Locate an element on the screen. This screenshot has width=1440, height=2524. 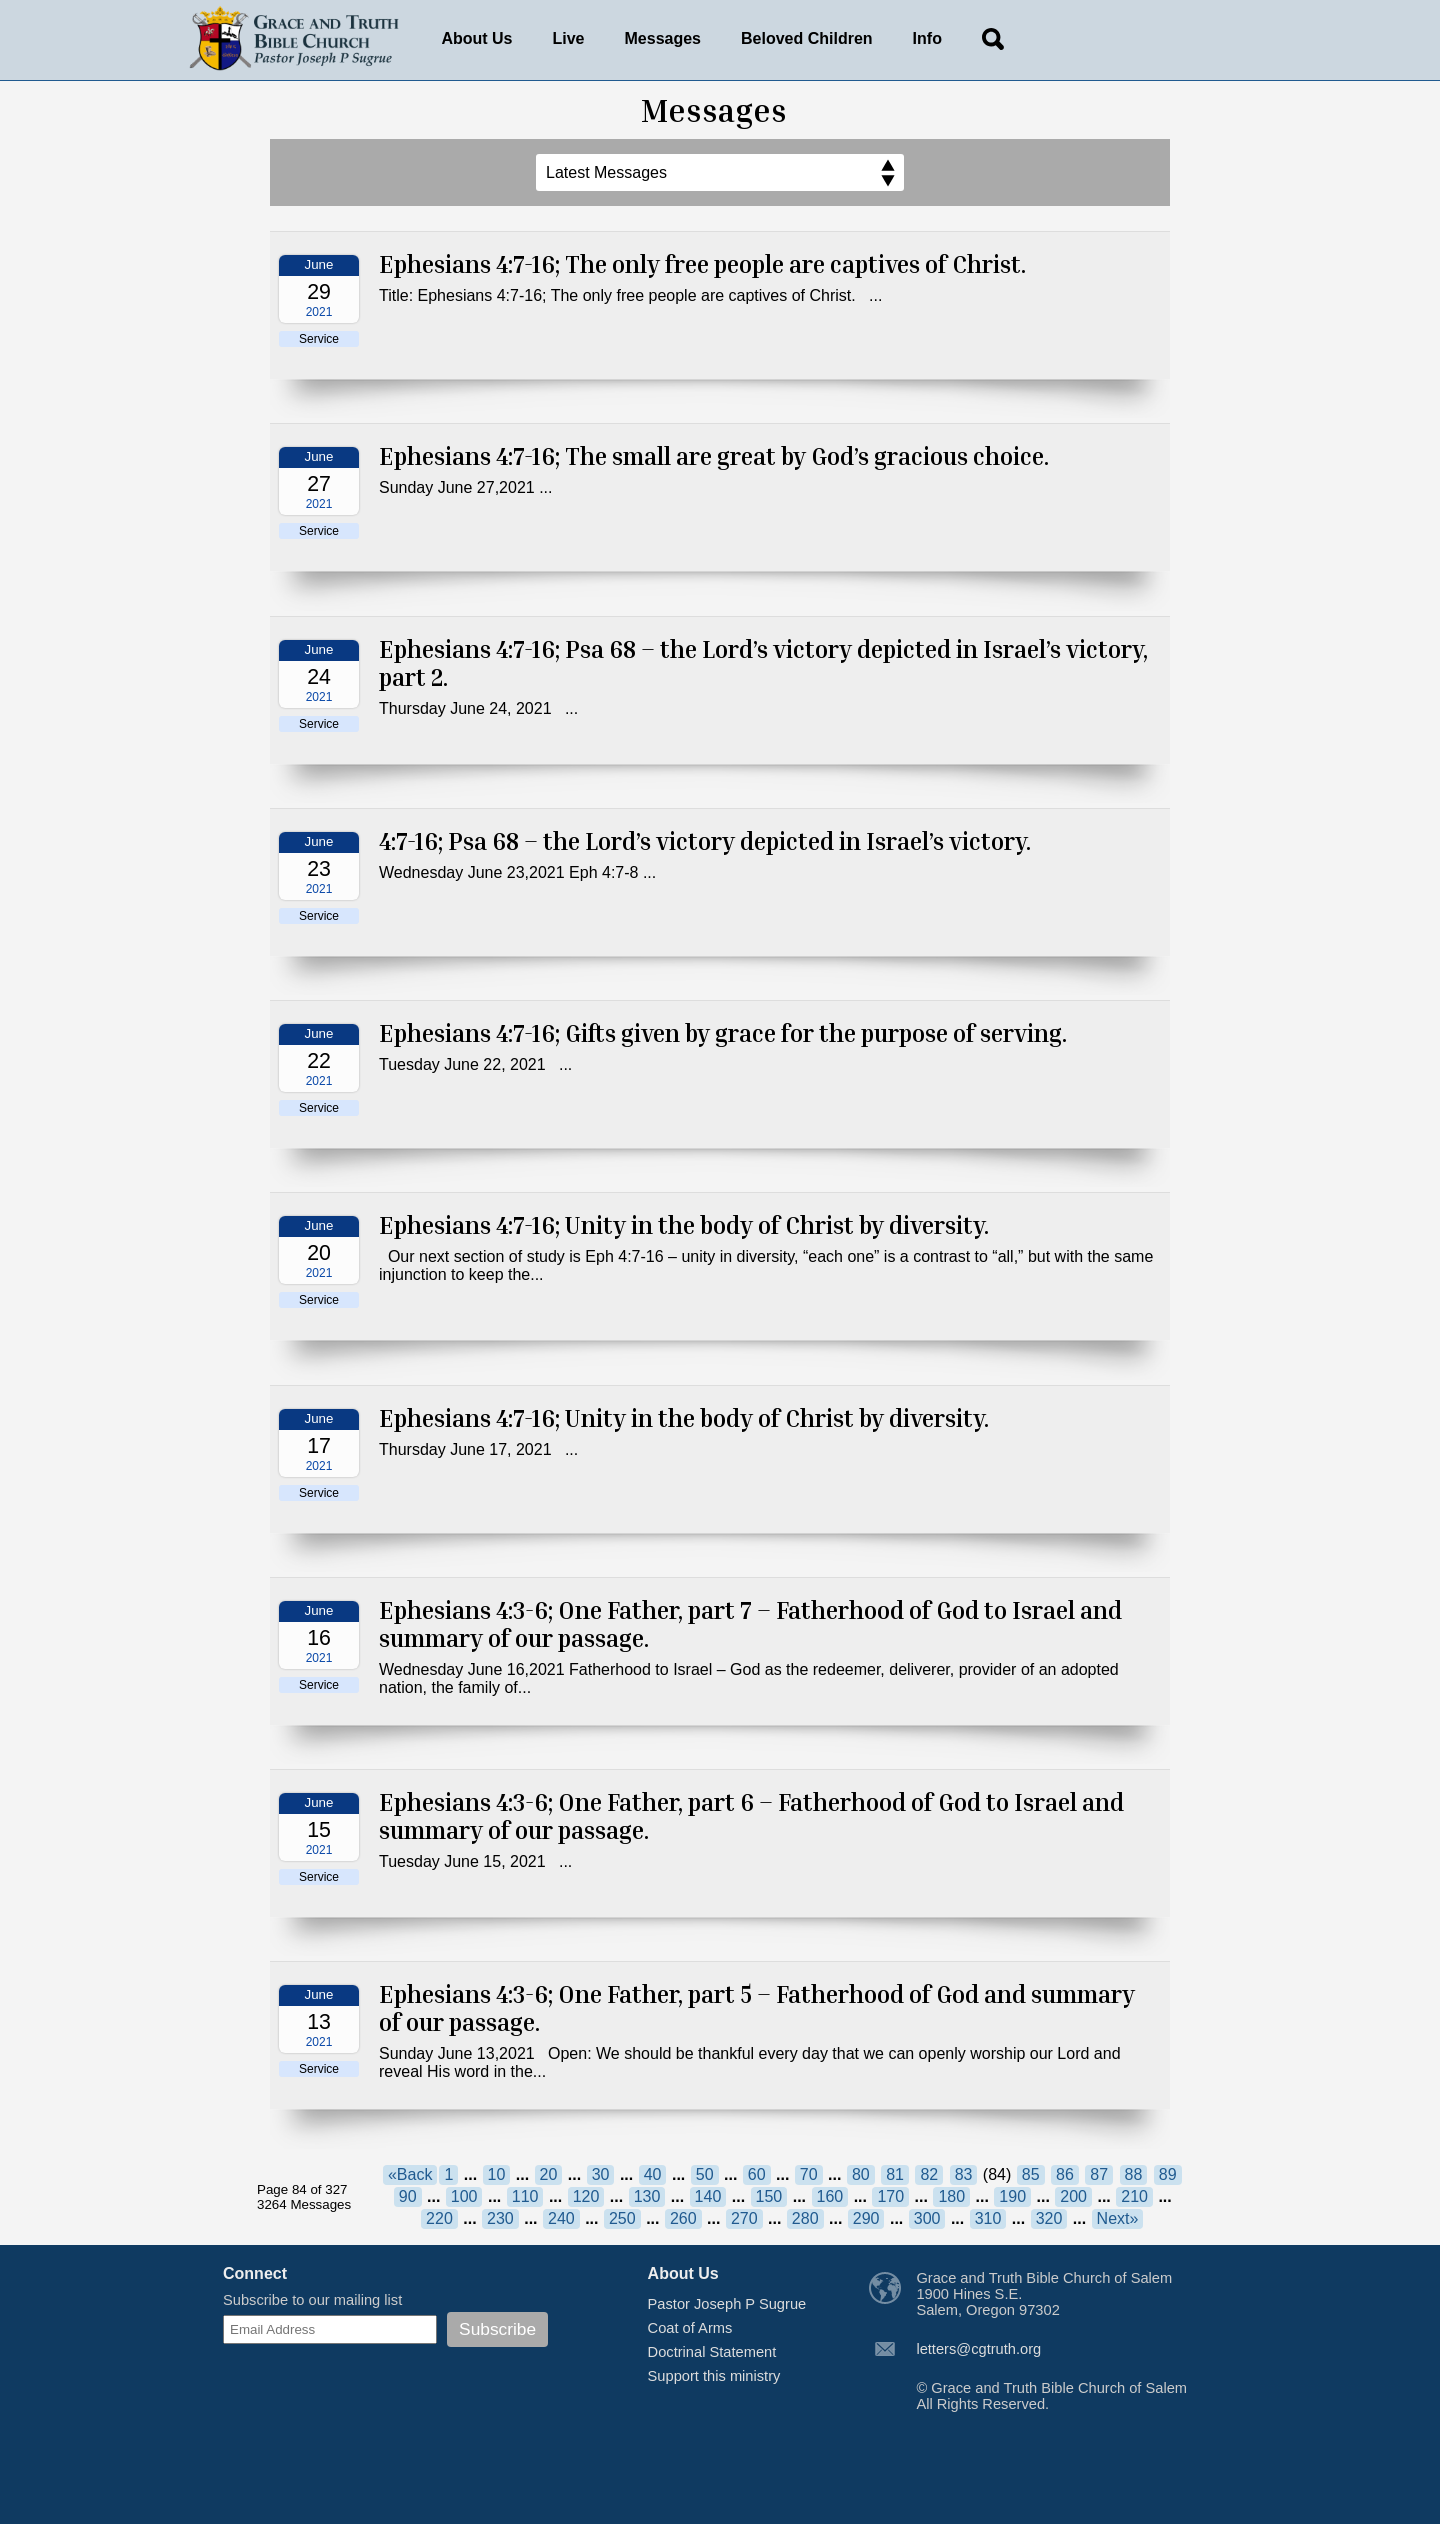
80 is located at coordinates (861, 2174).